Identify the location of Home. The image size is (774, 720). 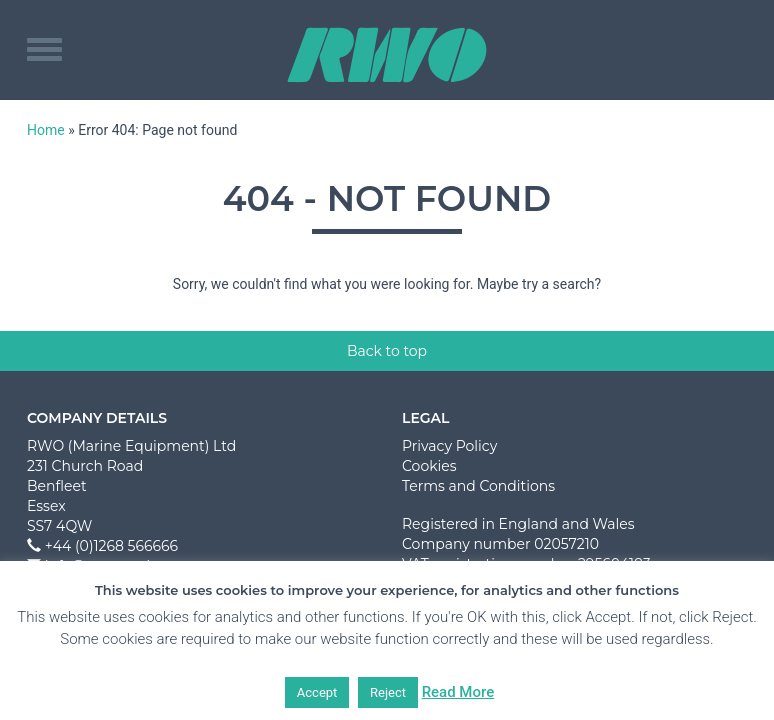
(46, 130).